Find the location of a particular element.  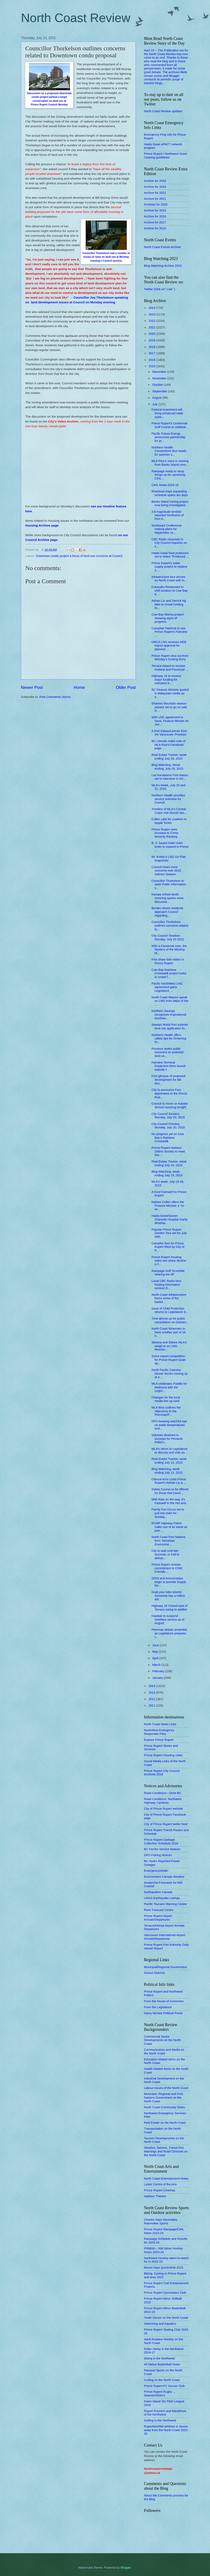

Archives for 2020 is located at coordinates (156, 204).